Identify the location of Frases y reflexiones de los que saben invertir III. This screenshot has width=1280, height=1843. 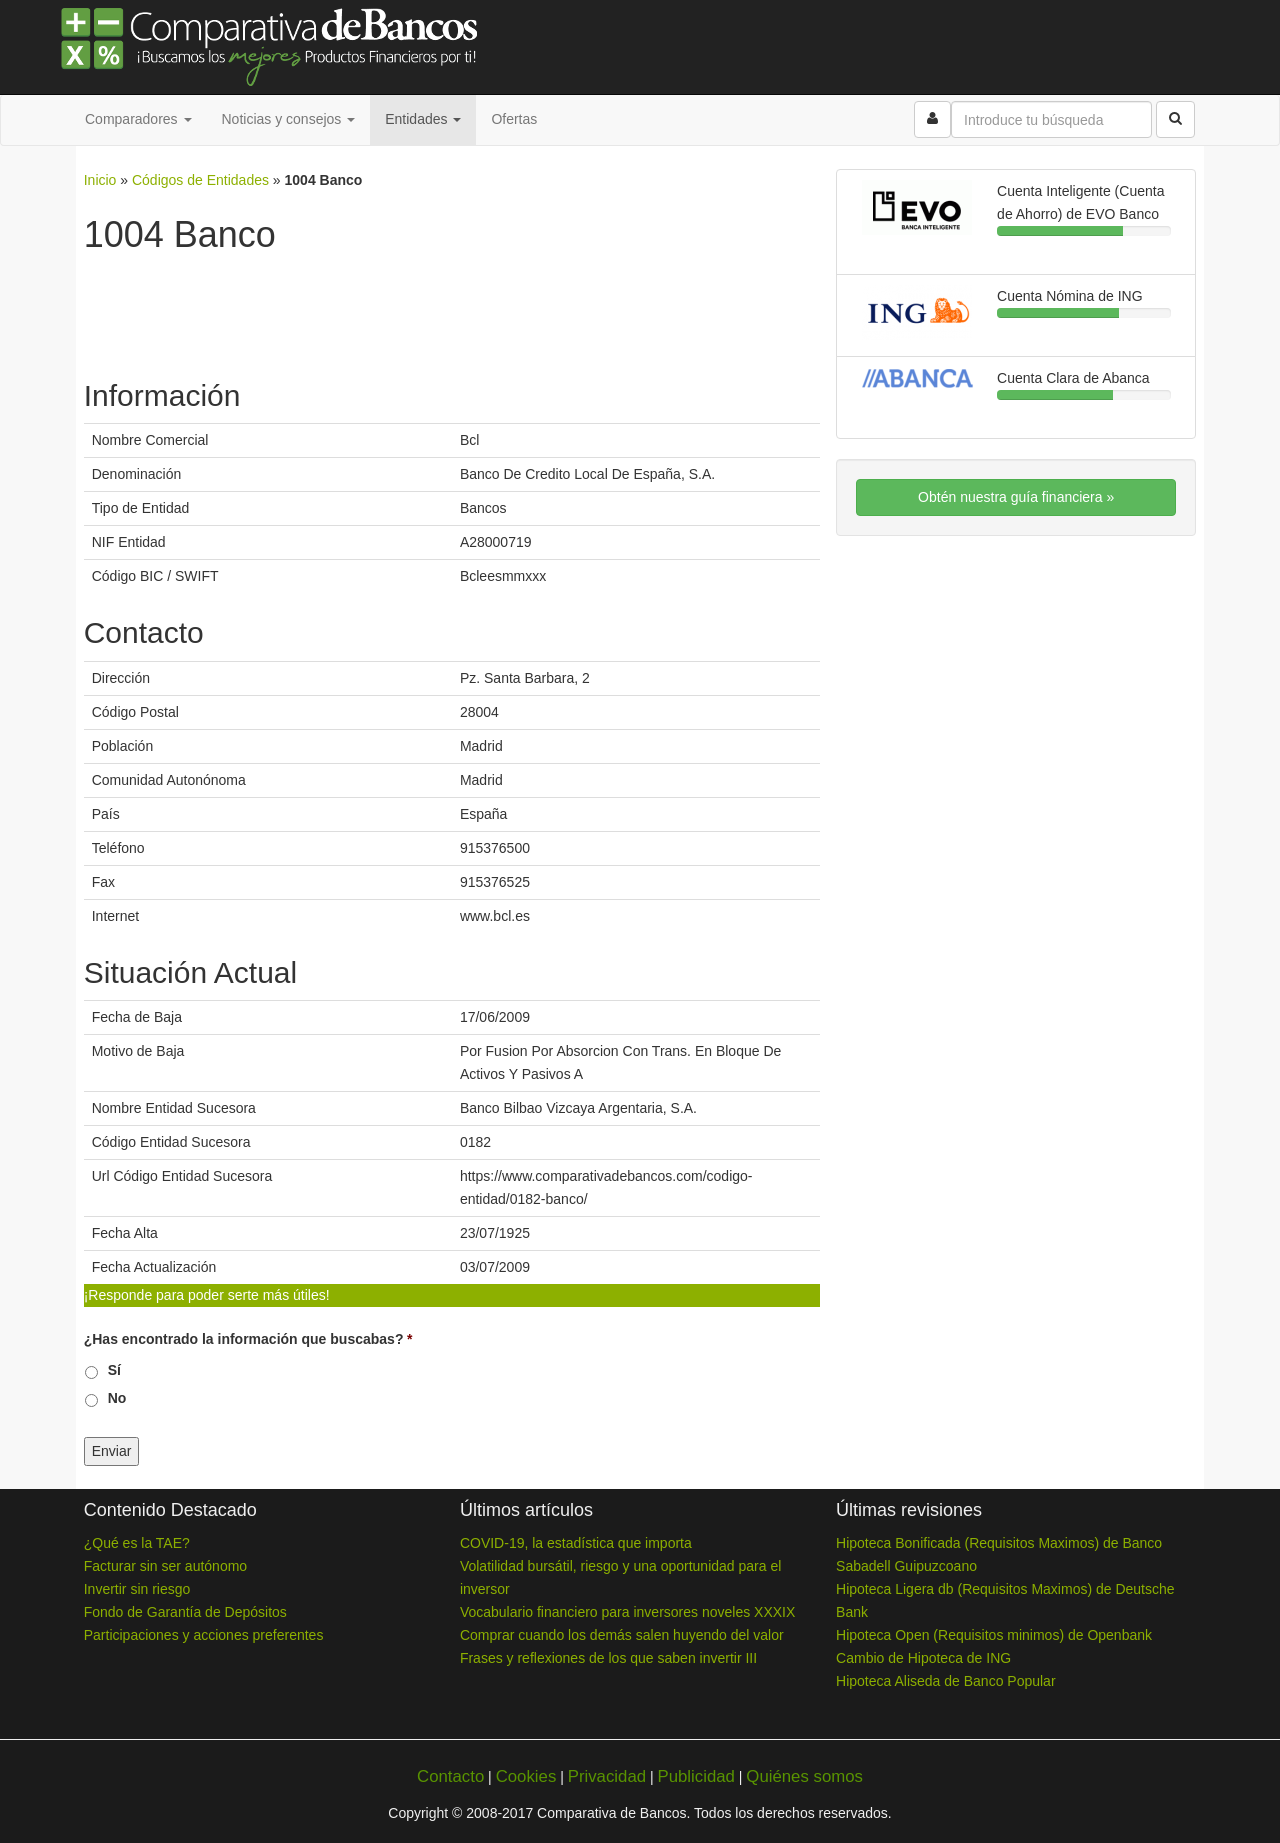
(608, 1658).